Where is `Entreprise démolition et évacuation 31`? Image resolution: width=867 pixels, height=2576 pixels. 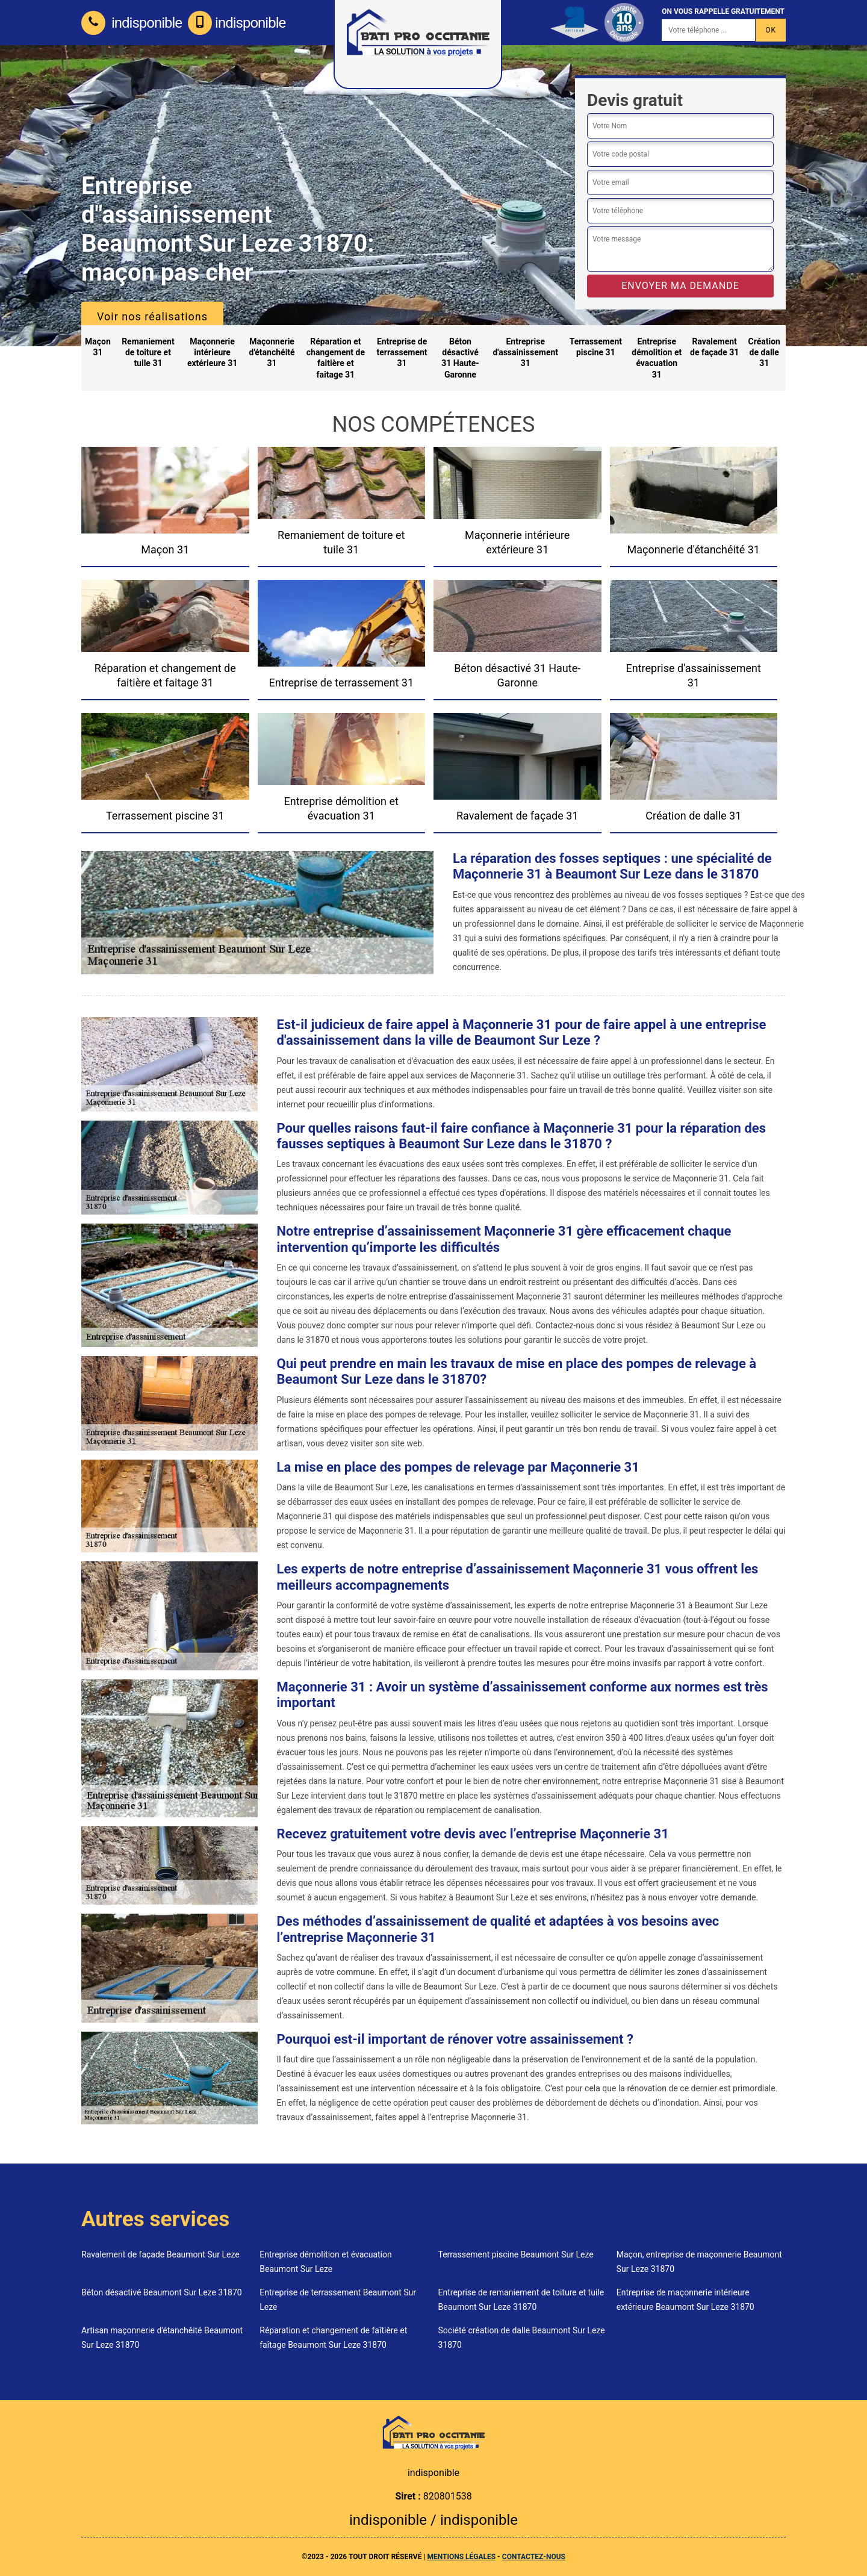 Entreprise démolition et évacuation 31 is located at coordinates (657, 358).